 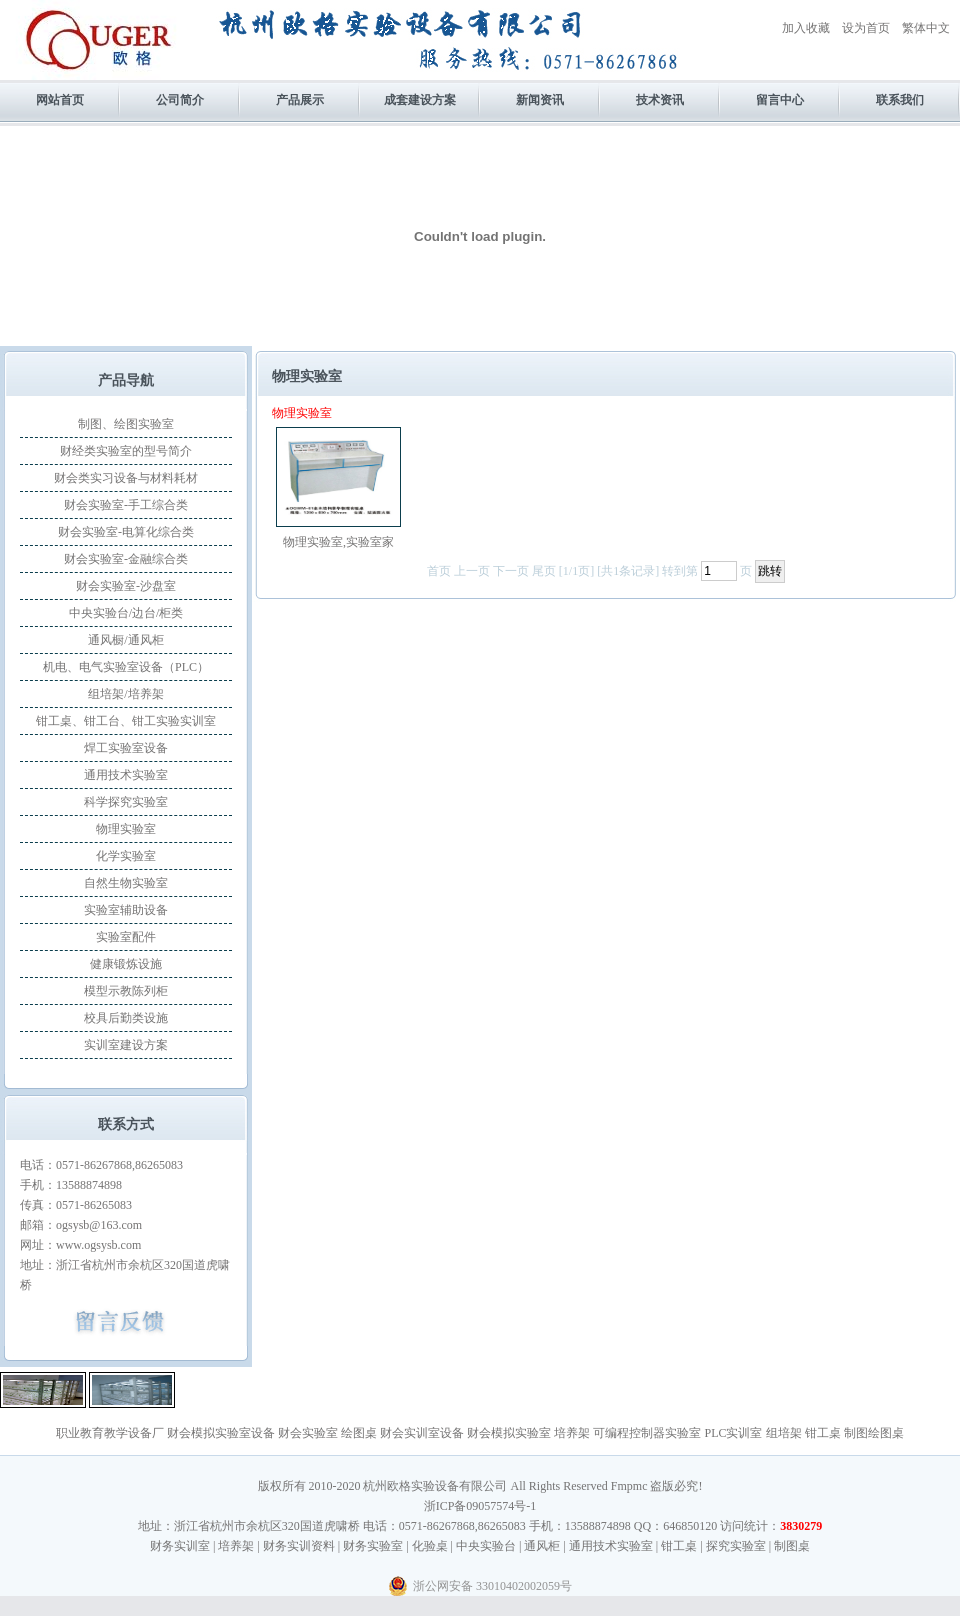 What do you see at coordinates (338, 542) in the screenshot?
I see `物理实验室,实验室家` at bounding box center [338, 542].